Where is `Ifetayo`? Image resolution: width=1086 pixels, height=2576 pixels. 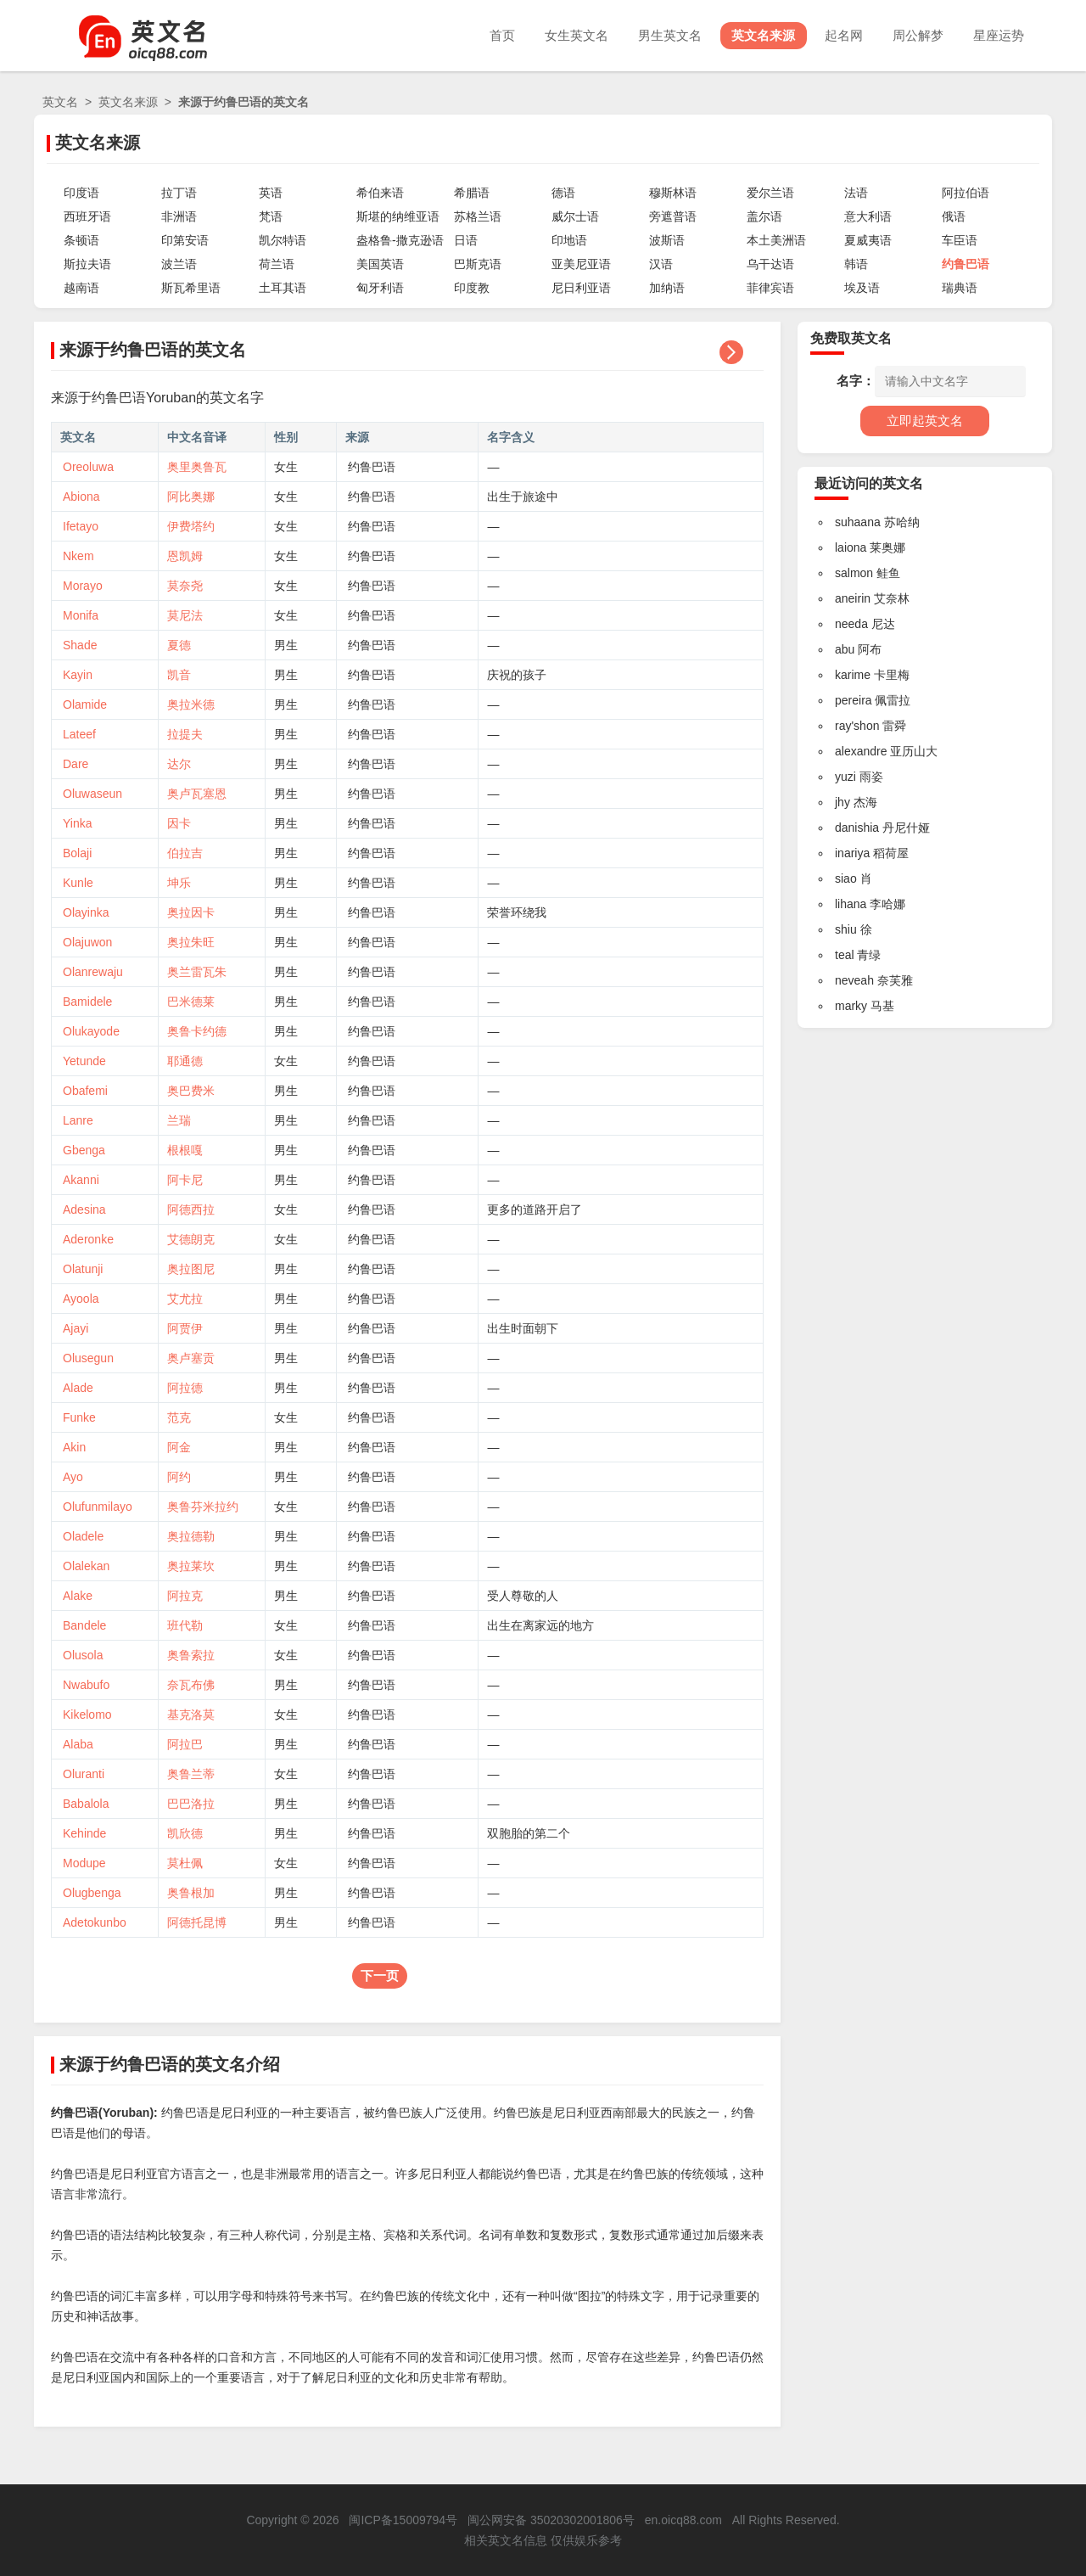
Ifetayo is located at coordinates (80, 526).